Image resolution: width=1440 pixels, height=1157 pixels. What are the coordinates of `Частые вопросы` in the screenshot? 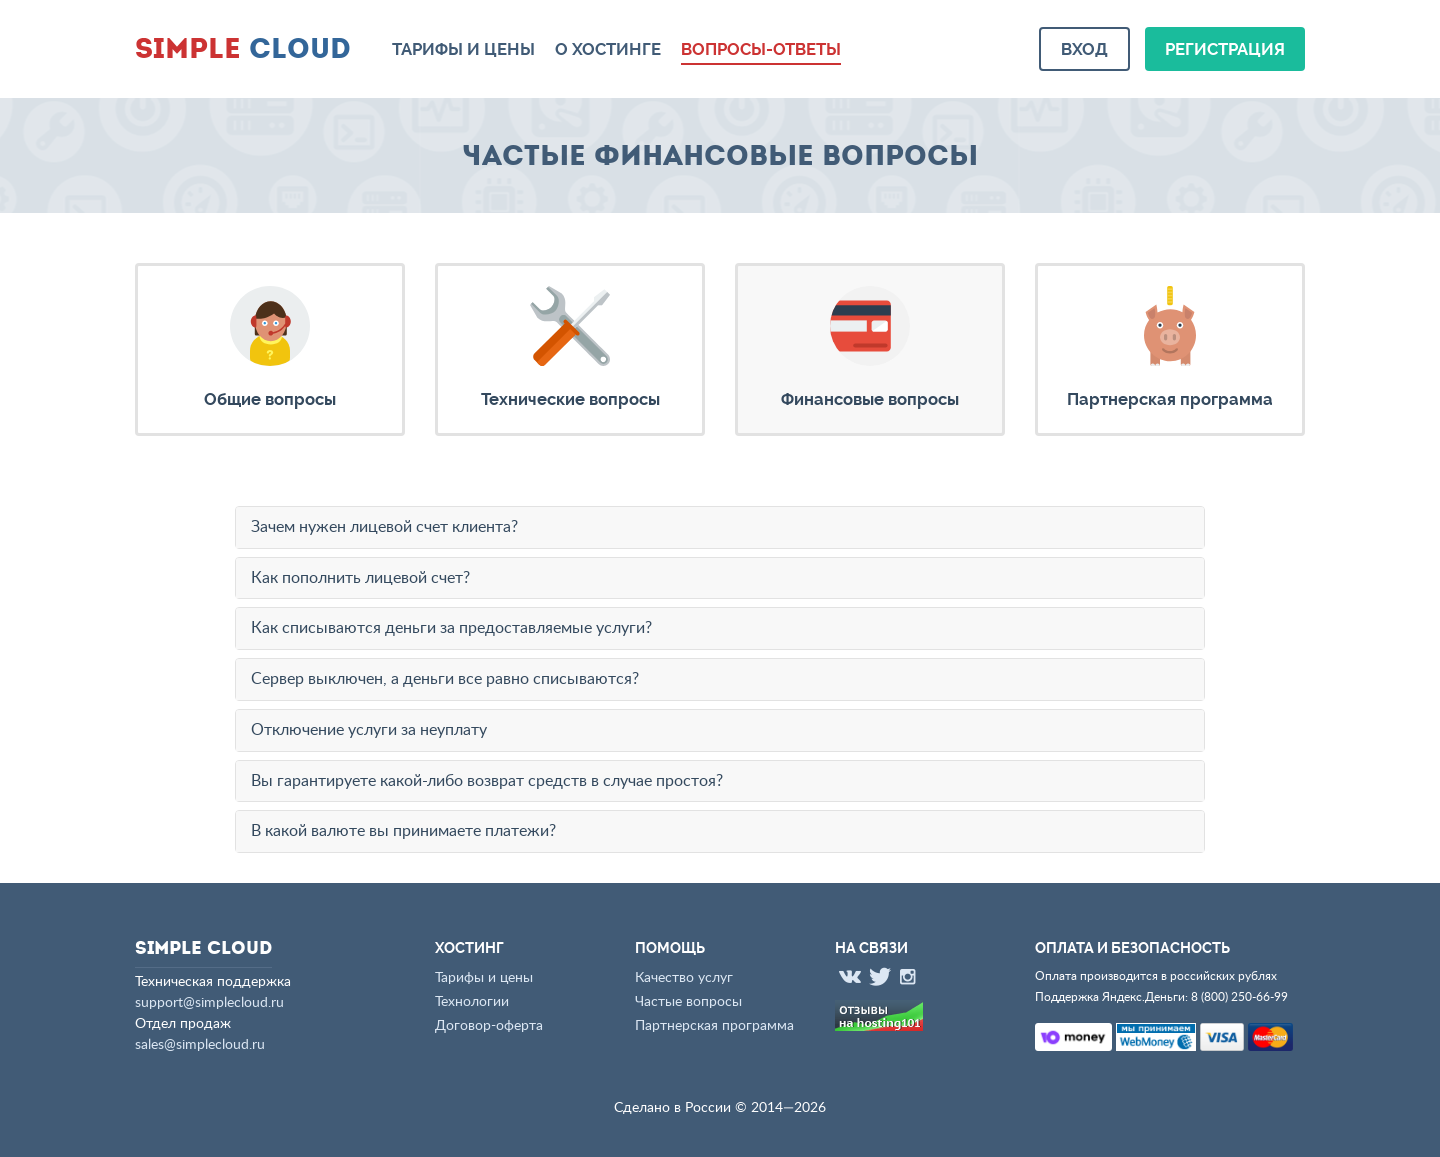 It's located at (688, 1002).